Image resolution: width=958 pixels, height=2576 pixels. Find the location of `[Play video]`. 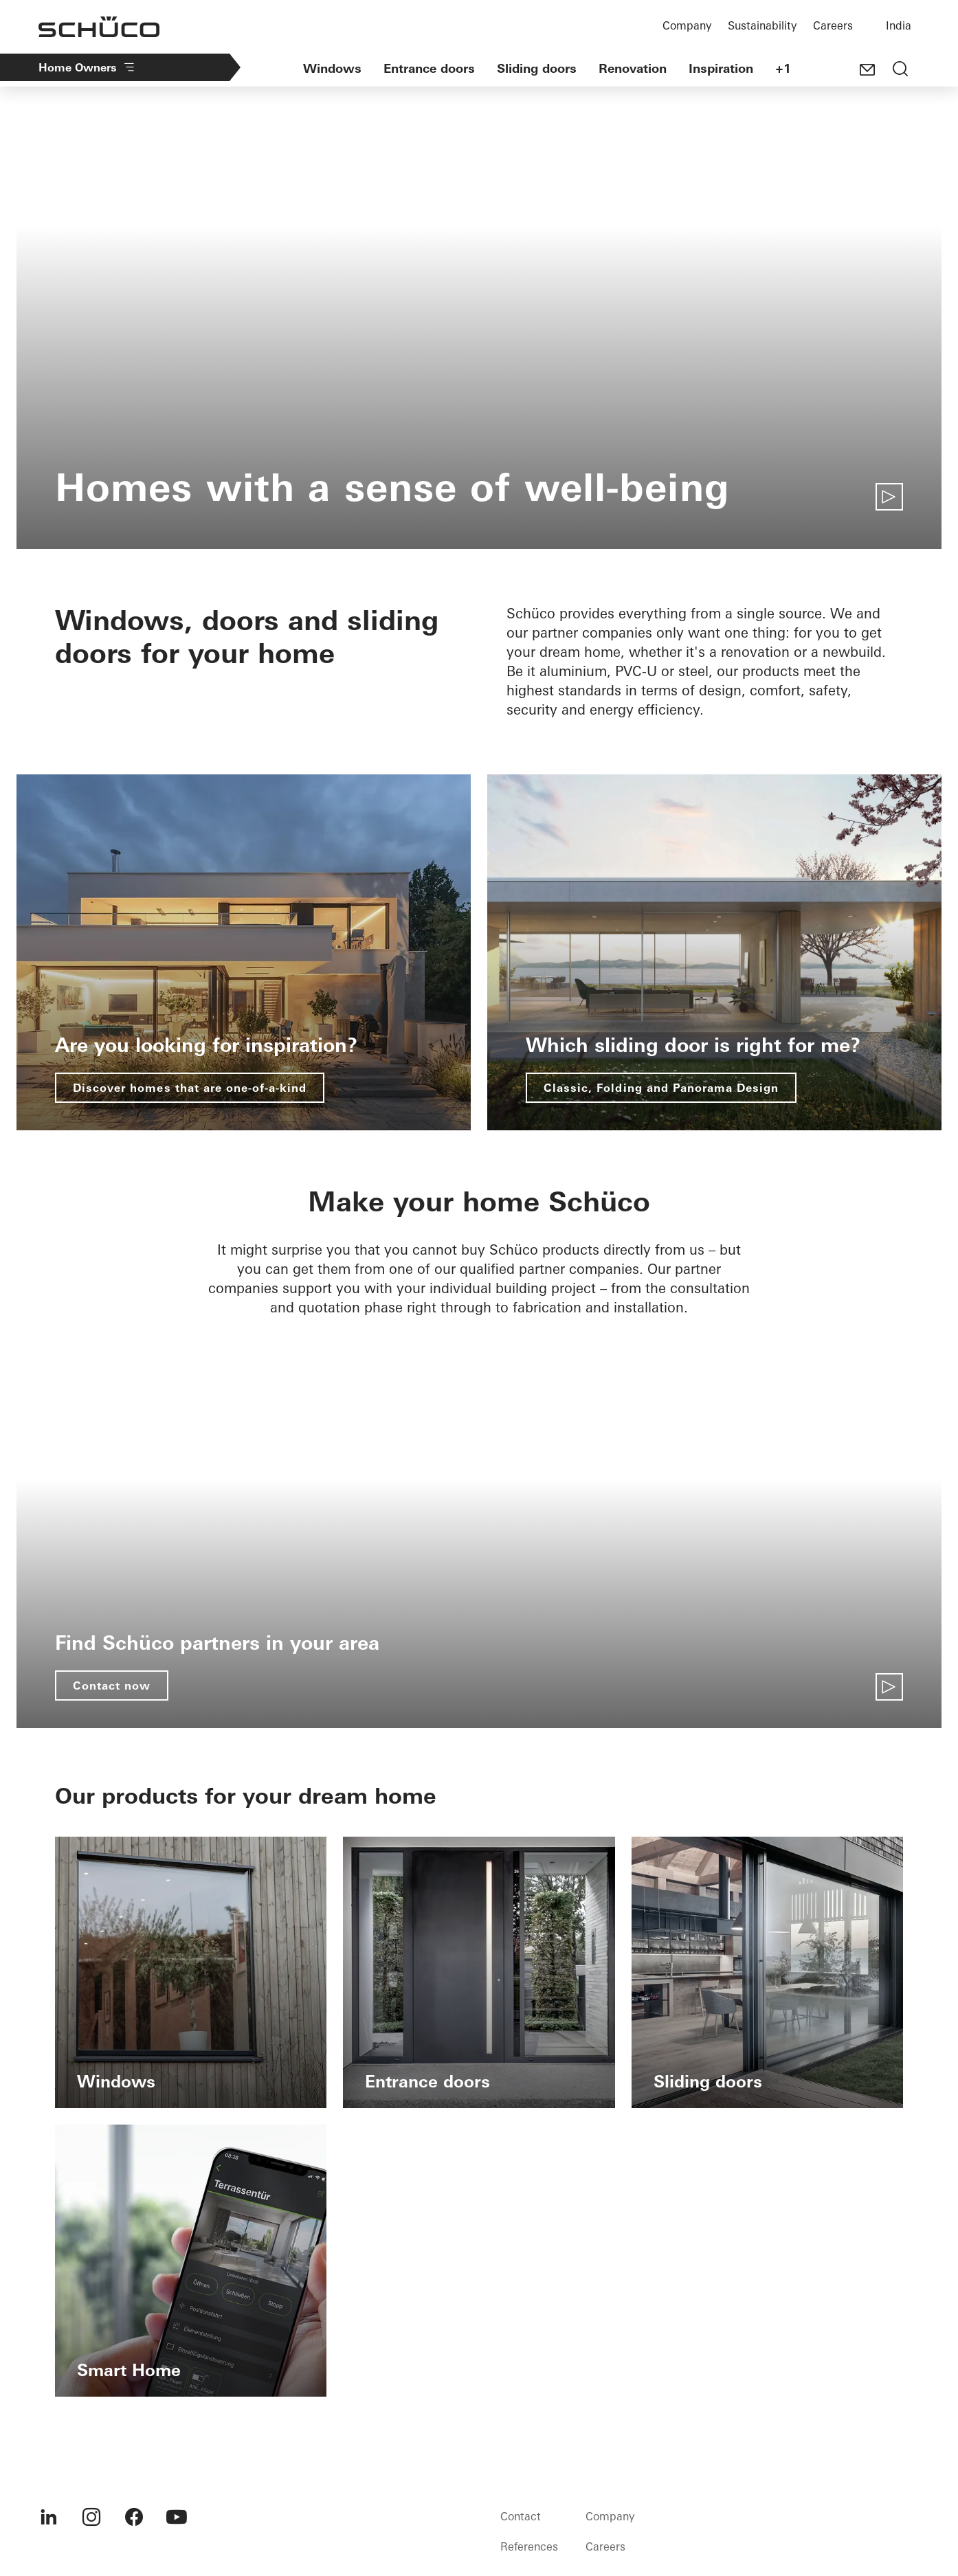

[Play video] is located at coordinates (889, 497).